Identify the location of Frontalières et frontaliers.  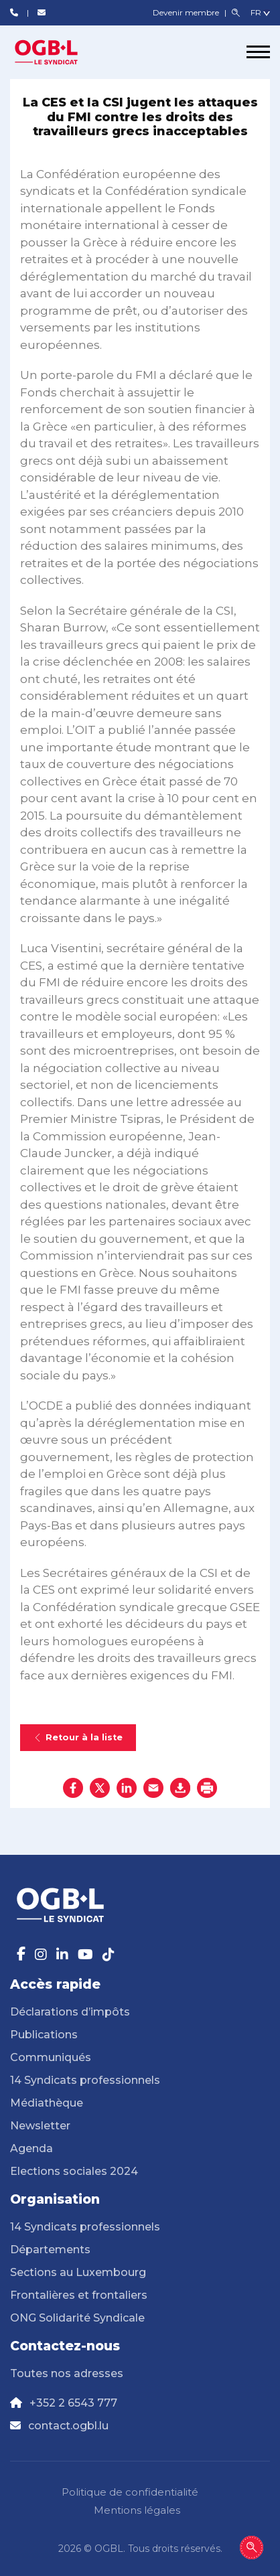
(78, 2295).